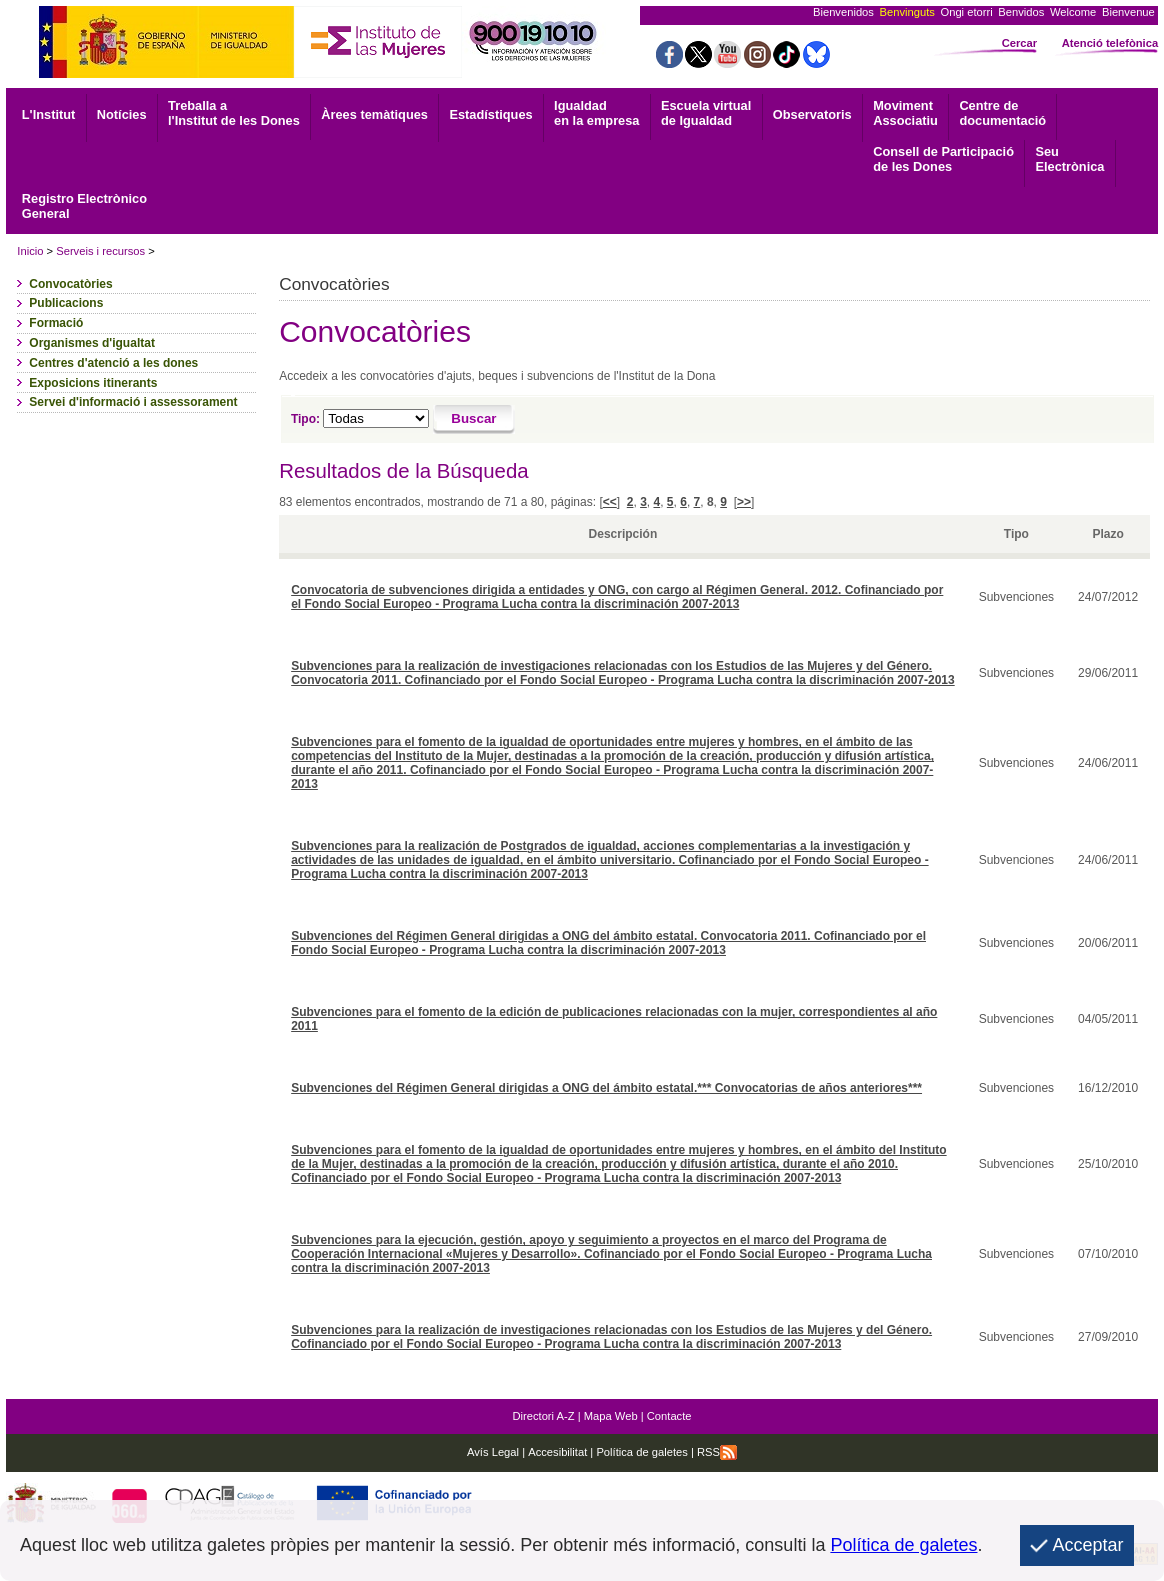 The height and width of the screenshot is (1581, 1164). What do you see at coordinates (374, 114) in the screenshot?
I see `Àrees temàtiques` at bounding box center [374, 114].